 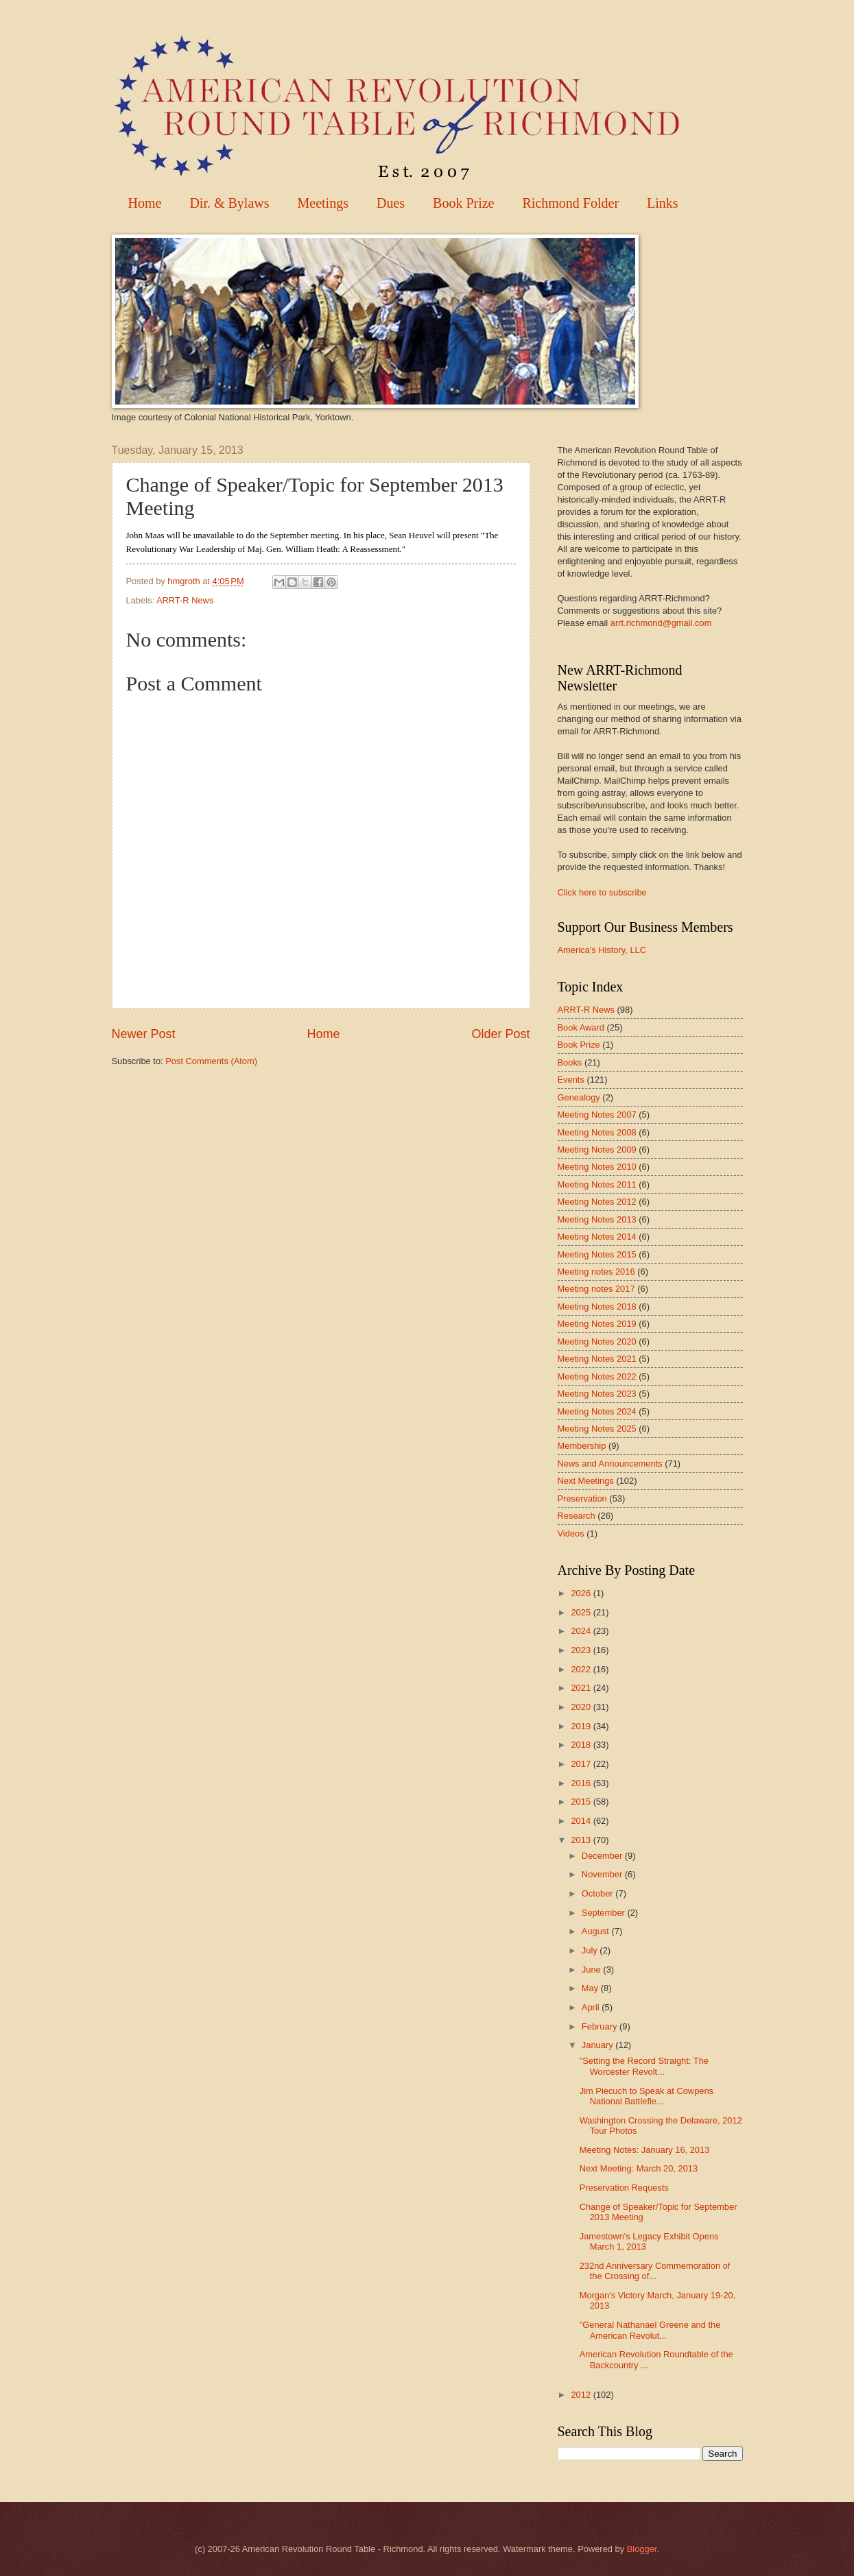 I want to click on 2020, so click(x=582, y=1707).